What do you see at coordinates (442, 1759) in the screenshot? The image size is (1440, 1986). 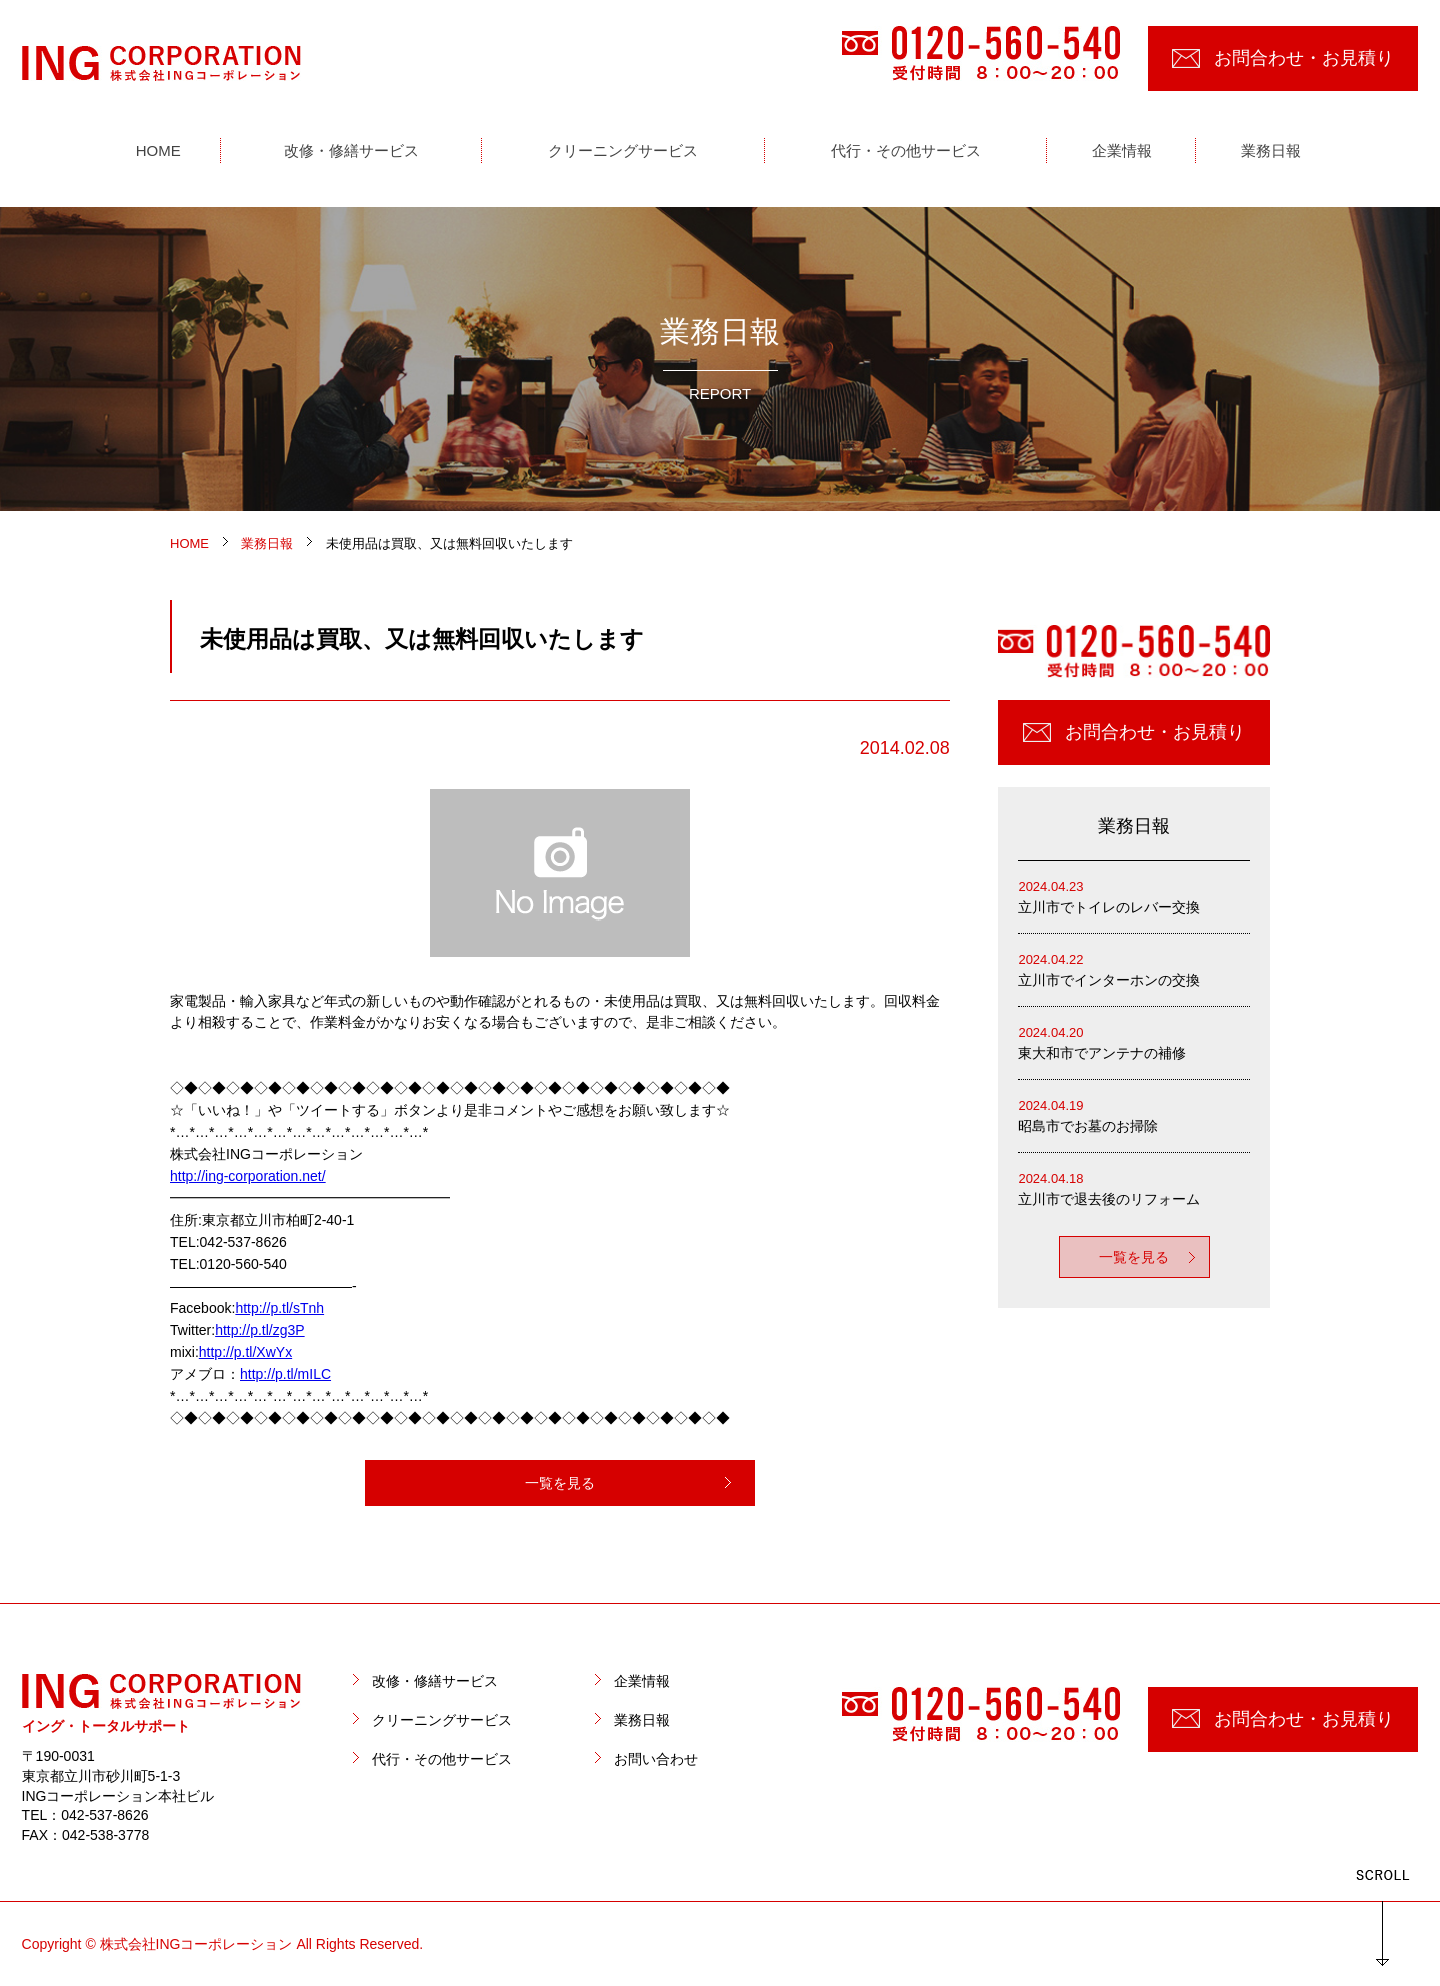 I see `代行・その他サービス` at bounding box center [442, 1759].